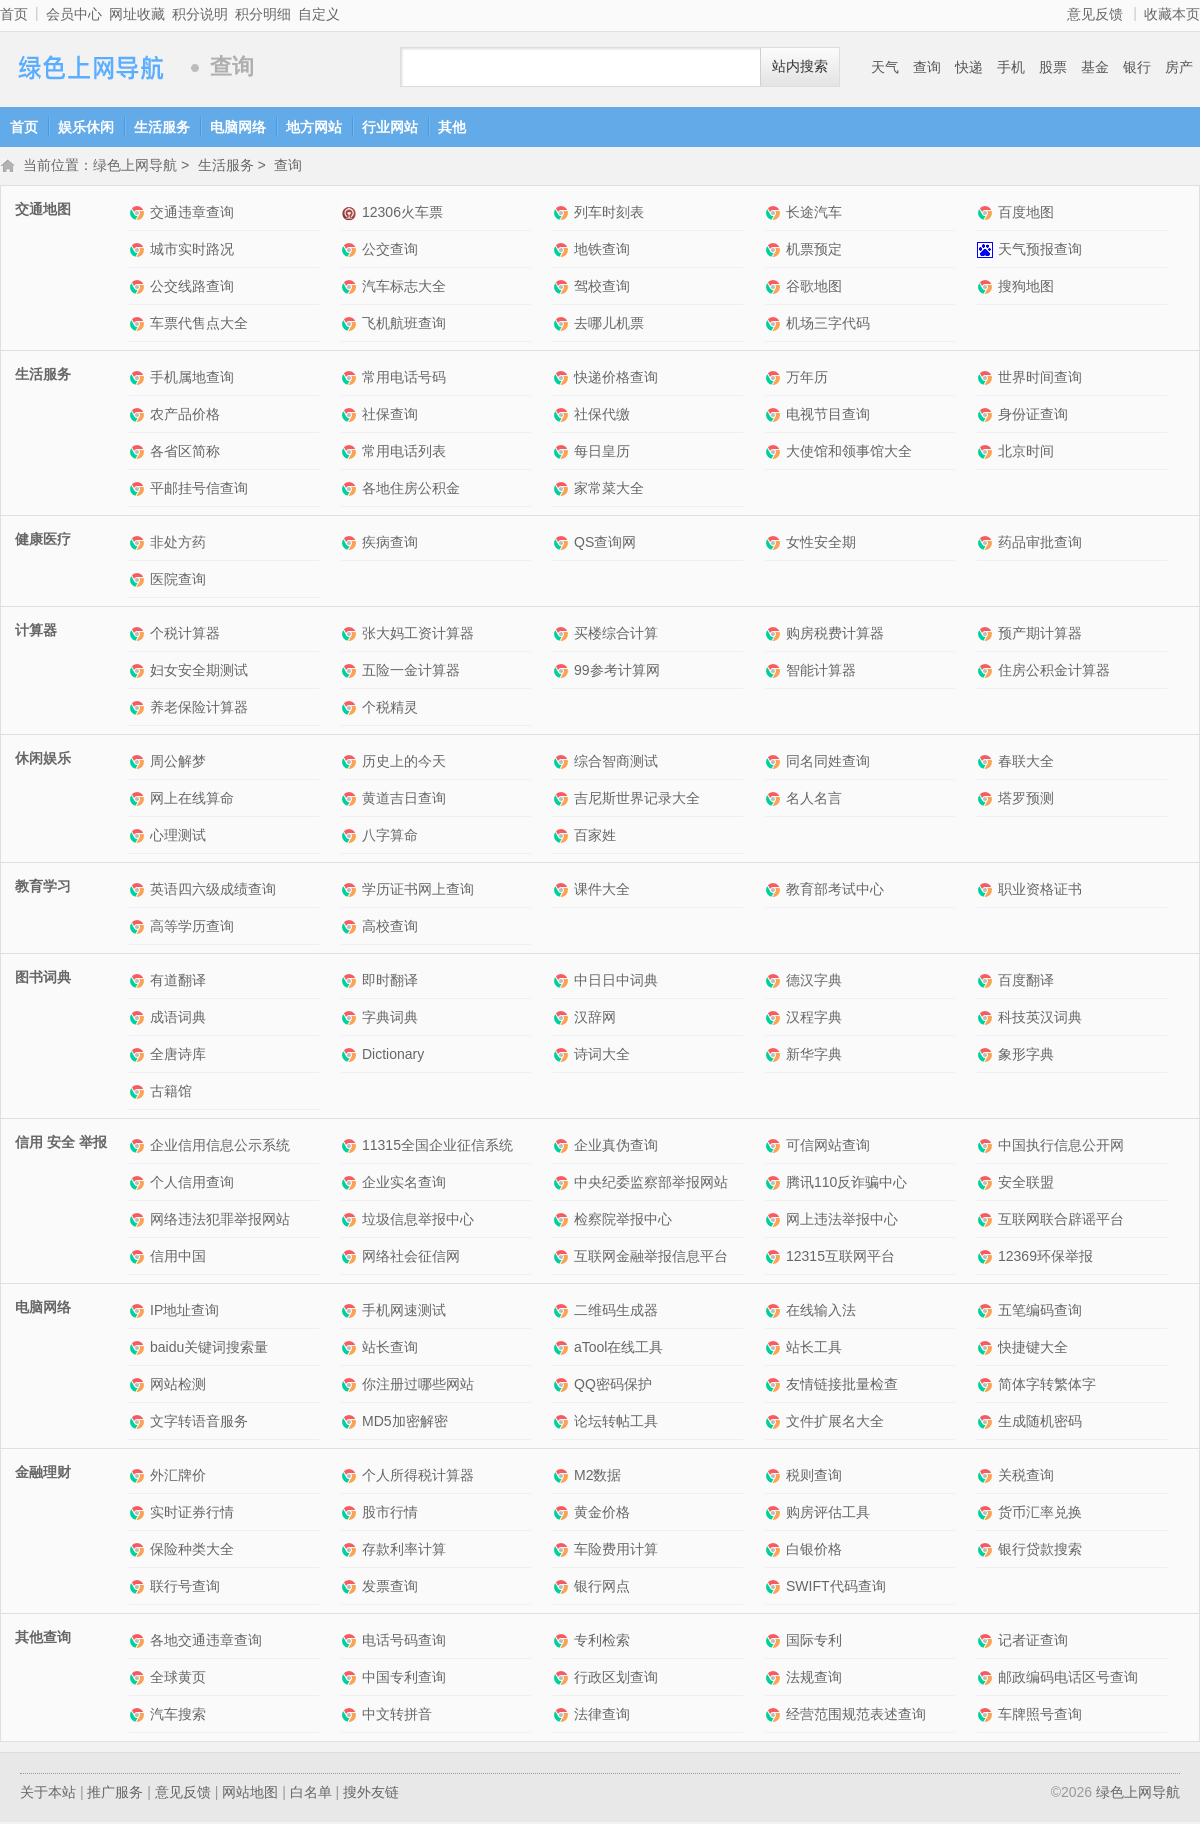  I want to click on 电视节目查询, so click(828, 416).